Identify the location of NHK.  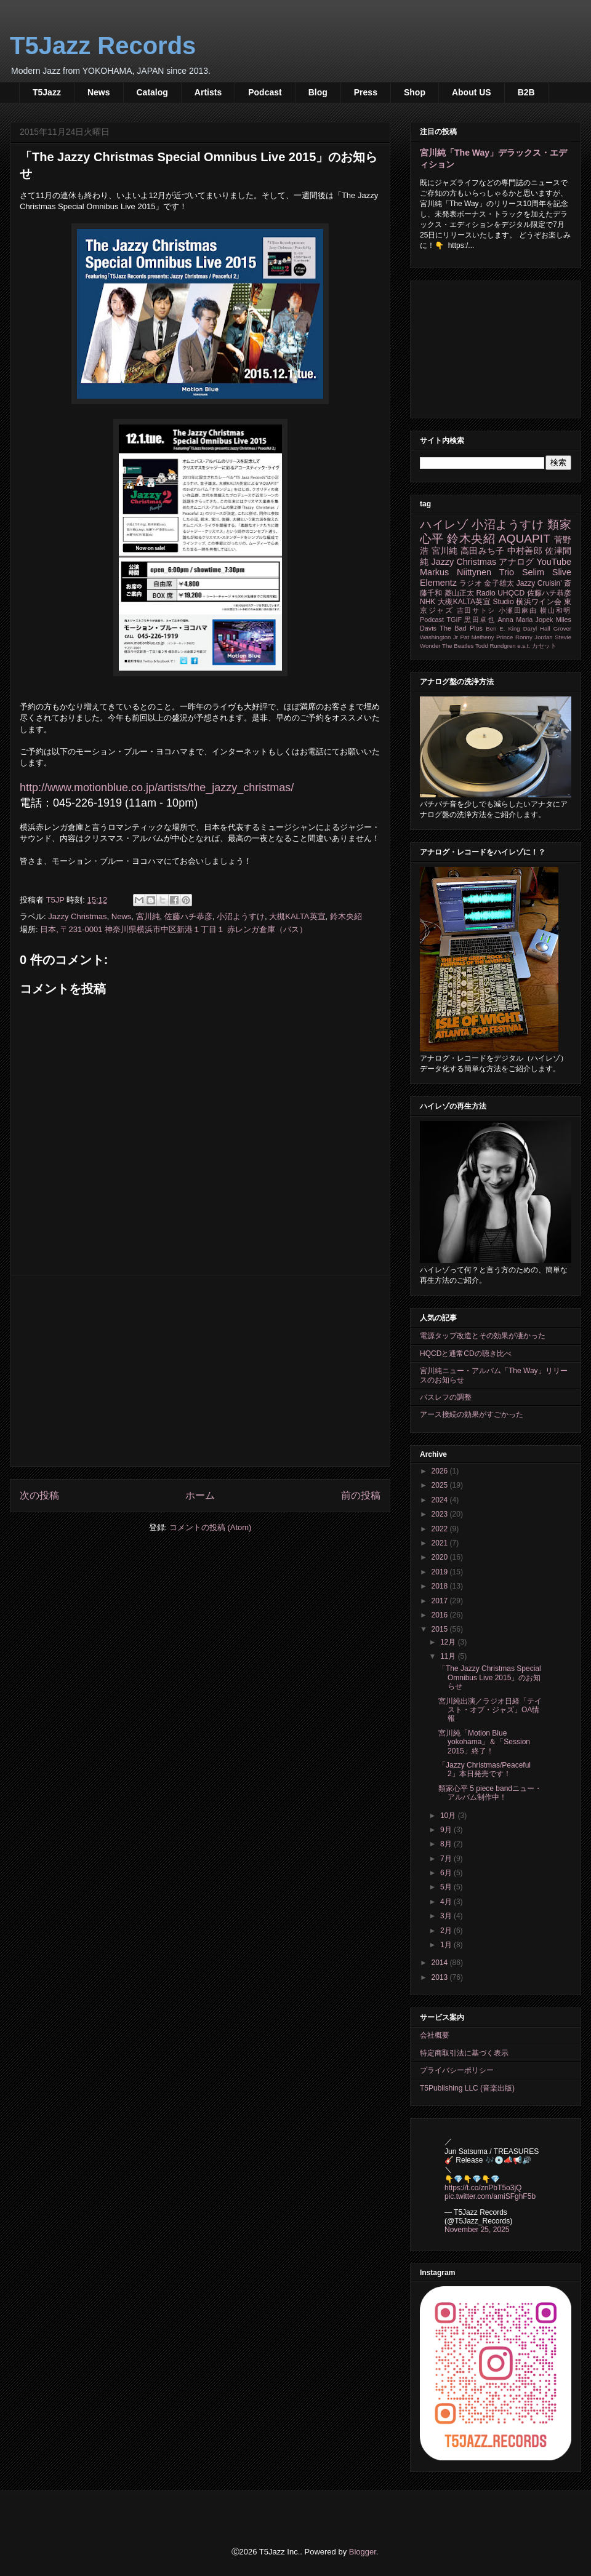
(427, 601).